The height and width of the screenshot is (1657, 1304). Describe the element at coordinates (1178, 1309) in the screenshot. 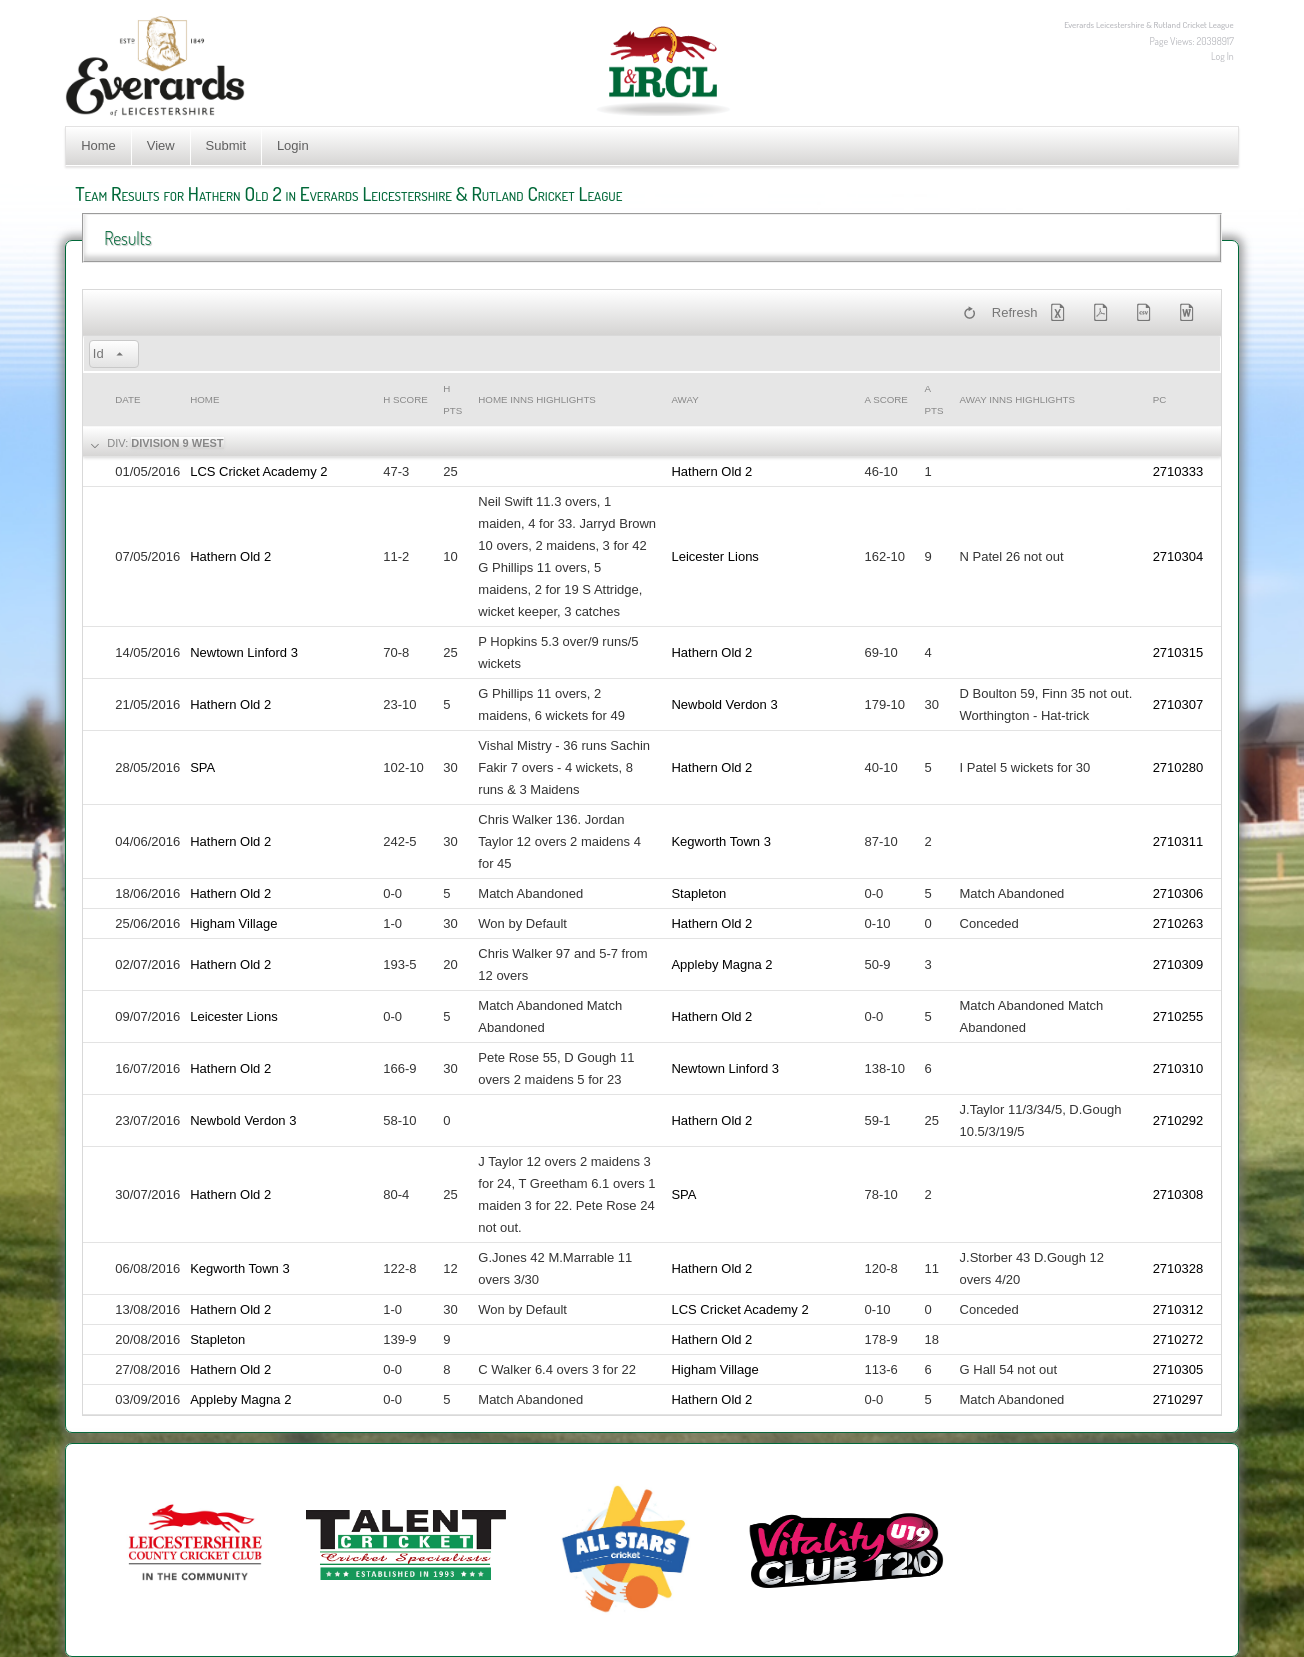

I see `2710312` at that location.